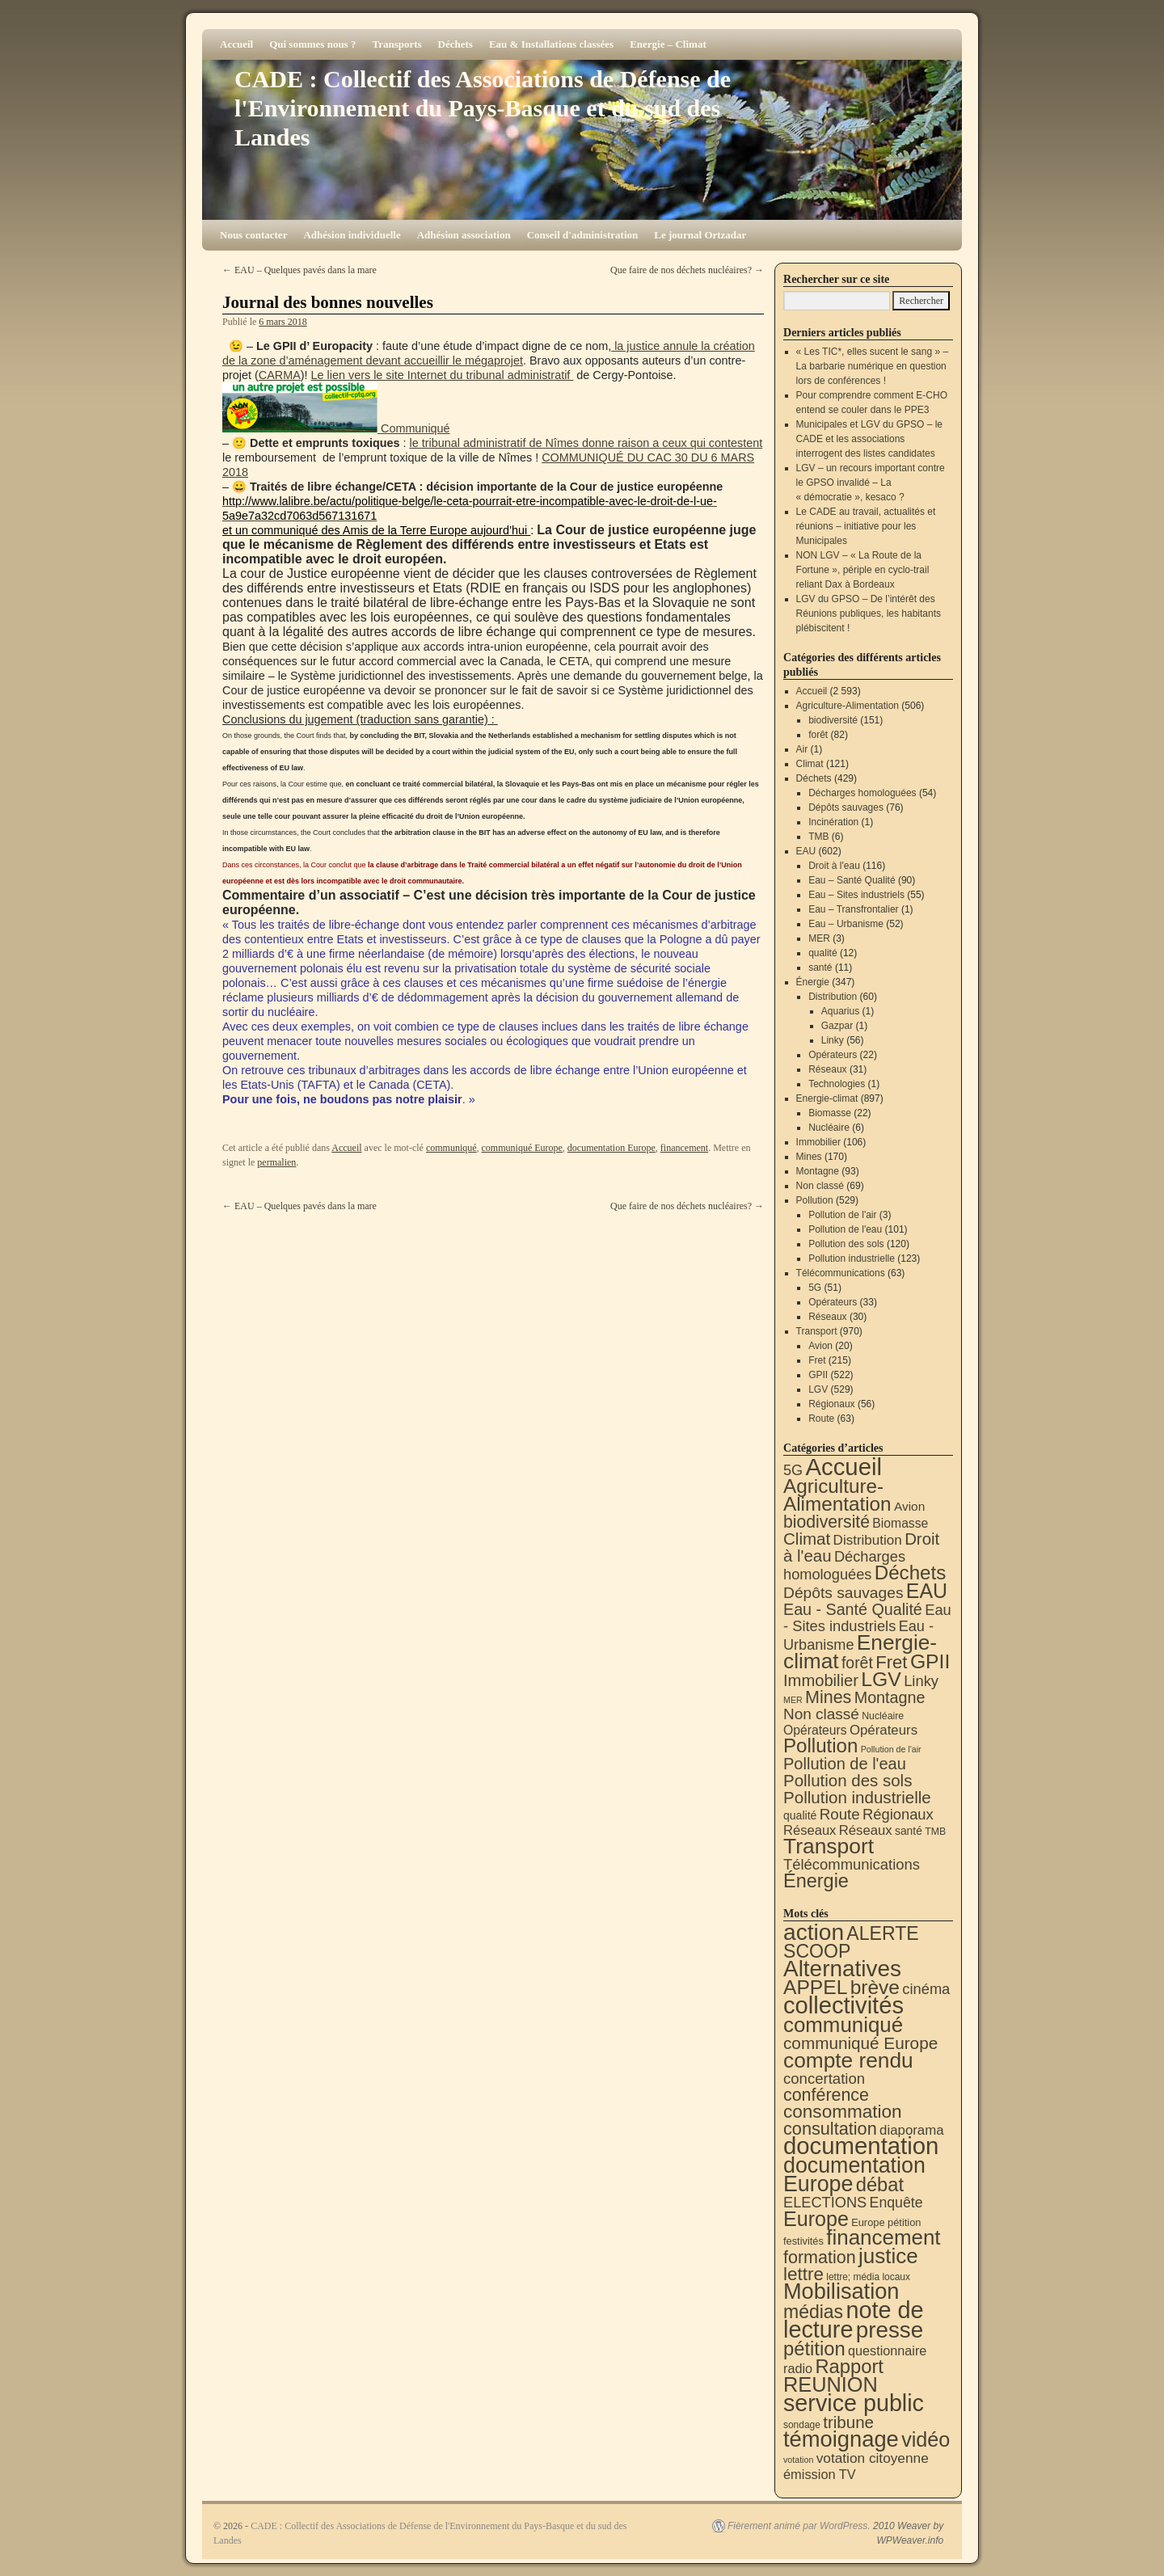 This screenshot has height=2576, width=1164. What do you see at coordinates (236, 44) in the screenshot?
I see `Accueil` at bounding box center [236, 44].